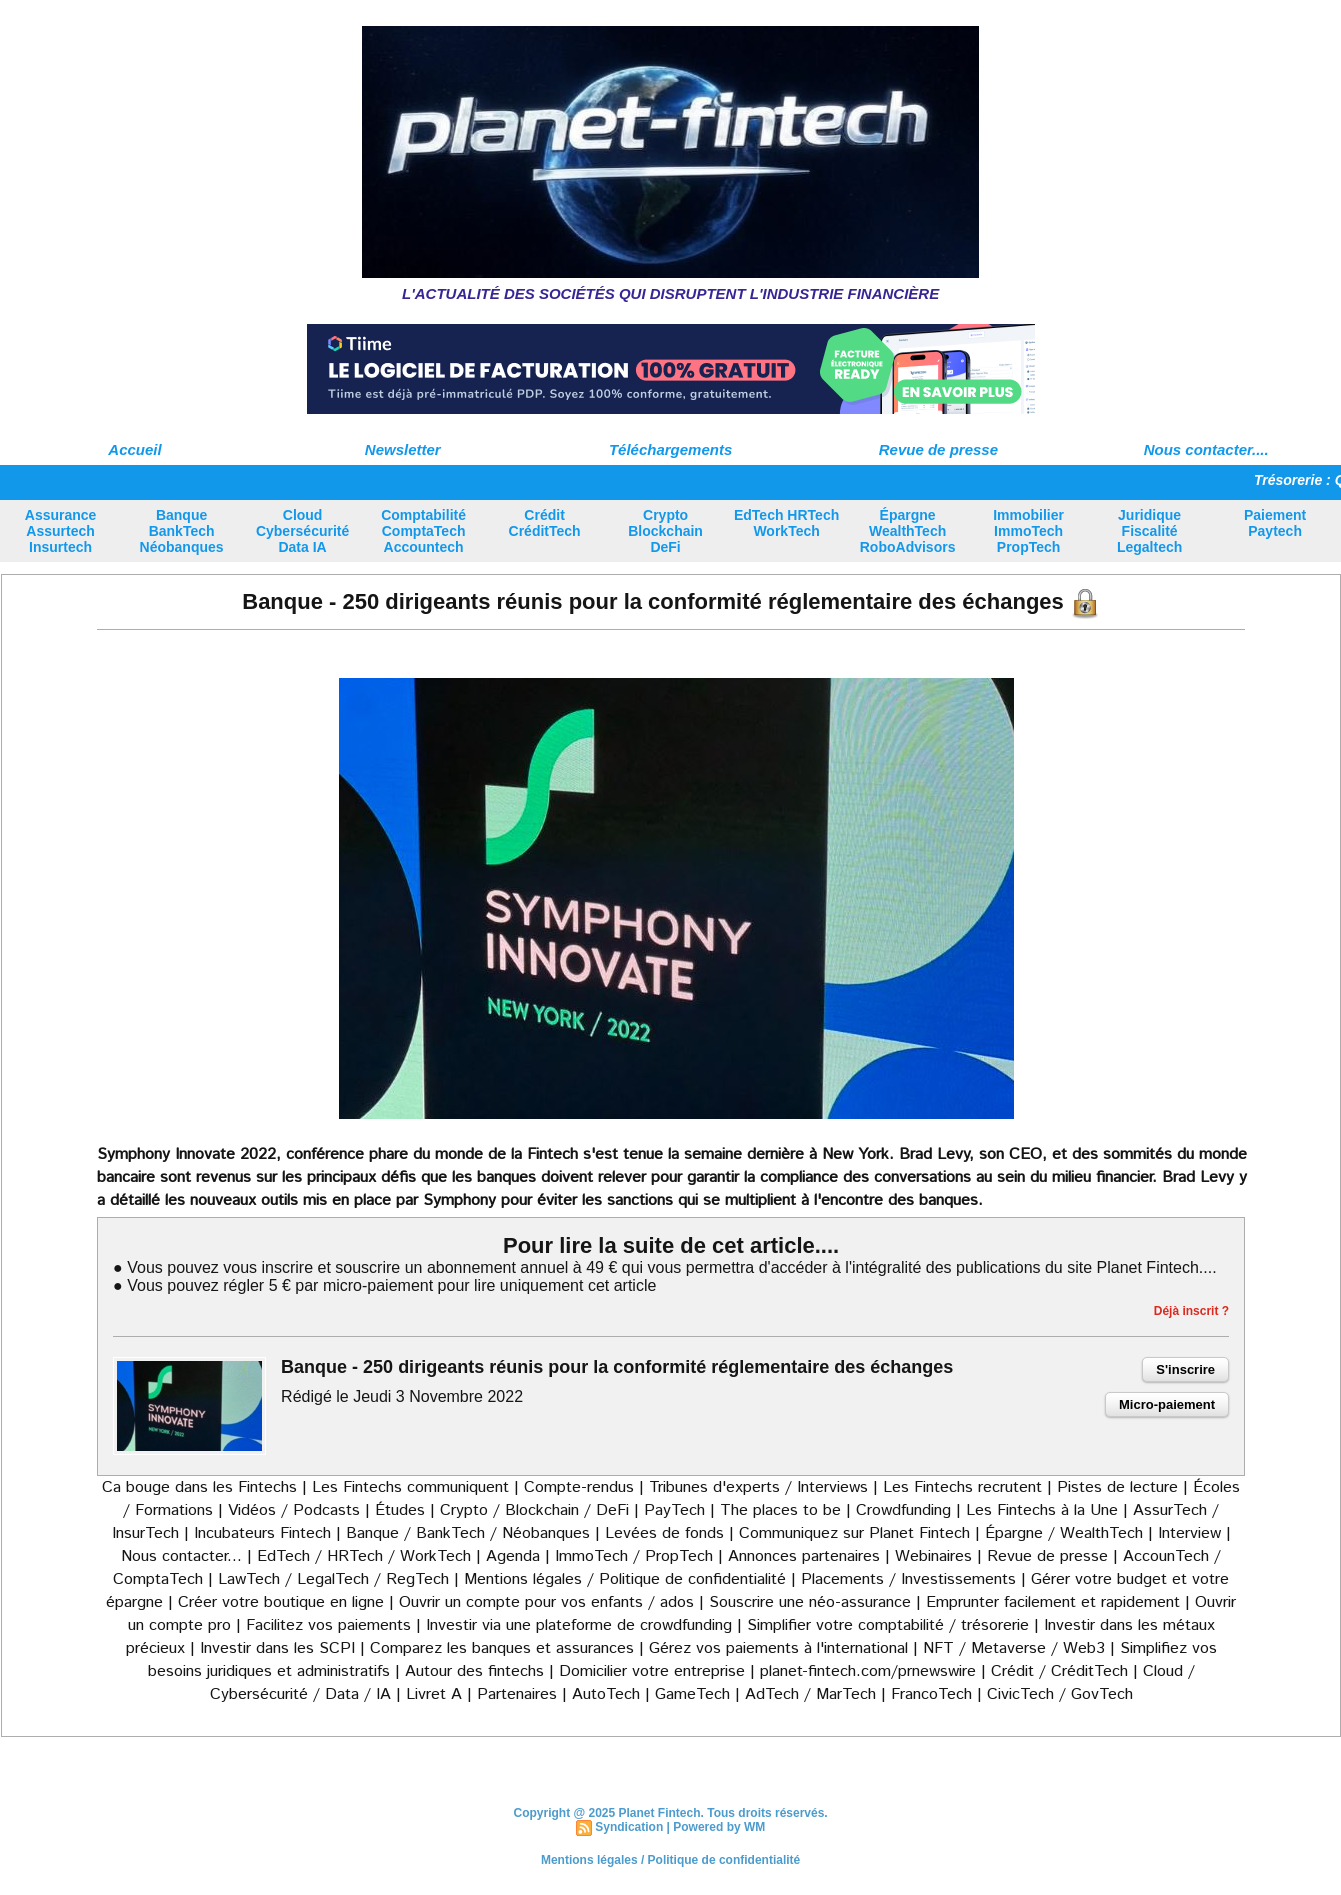 This screenshot has width=1341, height=1895. I want to click on Nous contacter...., so click(1206, 449).